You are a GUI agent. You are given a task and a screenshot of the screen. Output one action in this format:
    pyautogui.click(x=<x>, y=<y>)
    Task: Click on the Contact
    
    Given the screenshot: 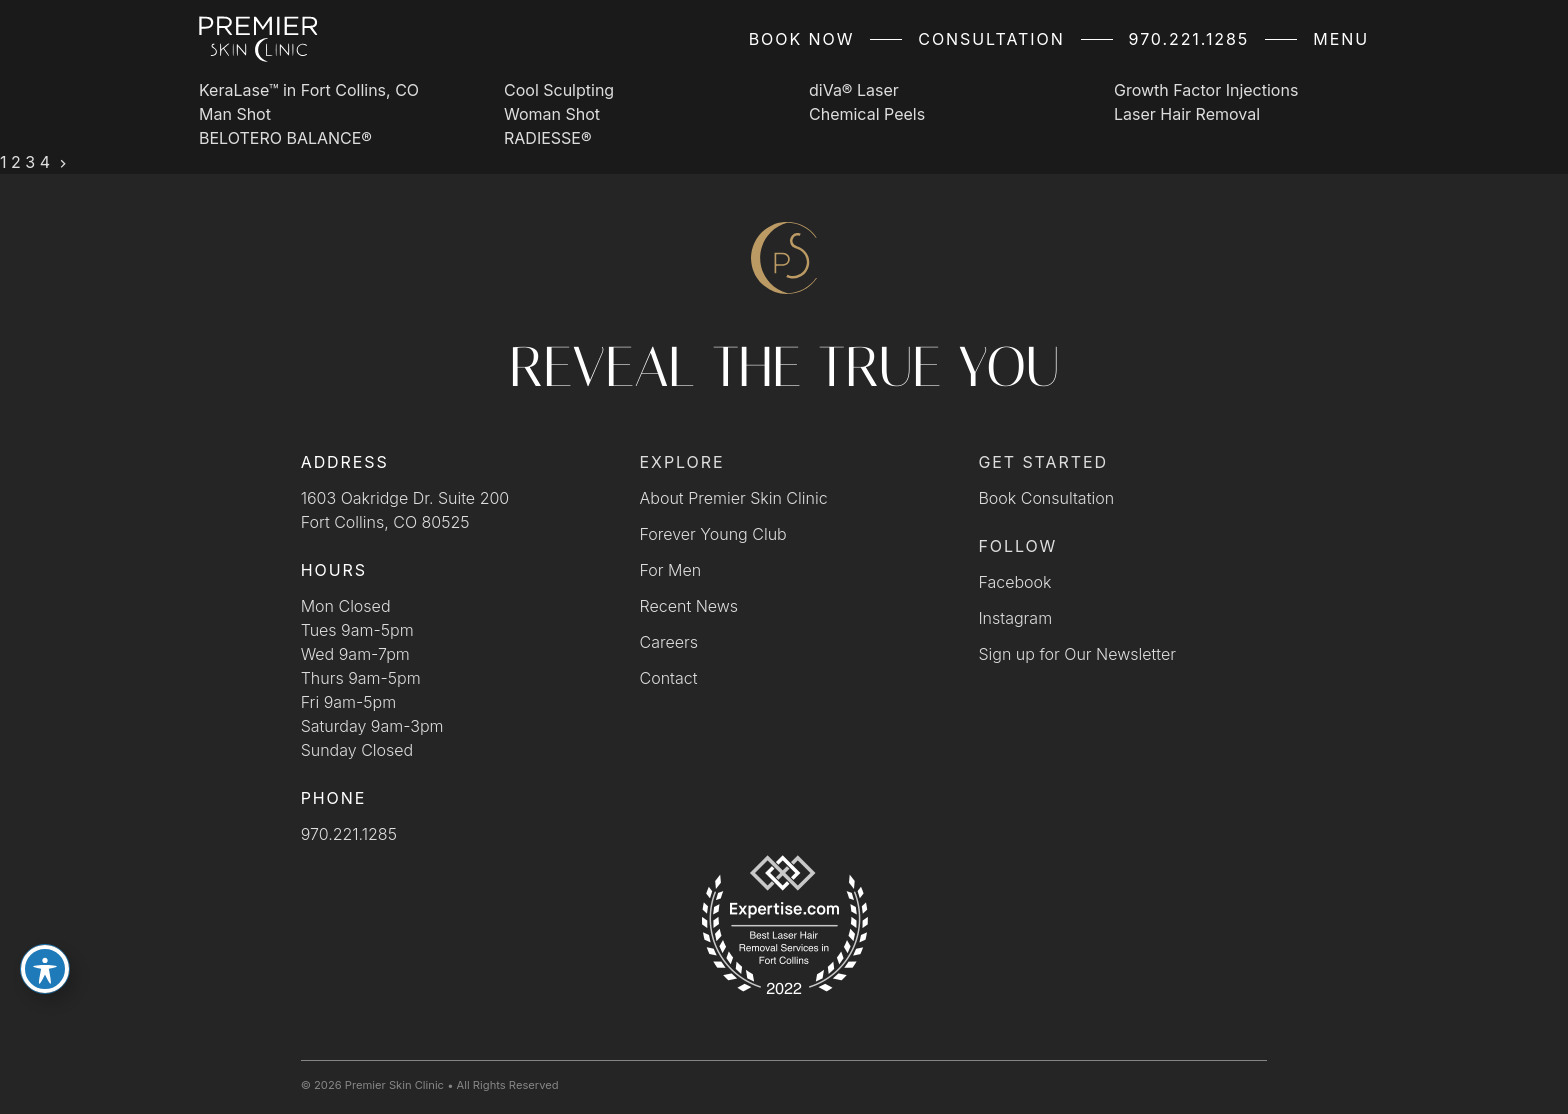 What is the action you would take?
    pyautogui.click(x=669, y=678)
    